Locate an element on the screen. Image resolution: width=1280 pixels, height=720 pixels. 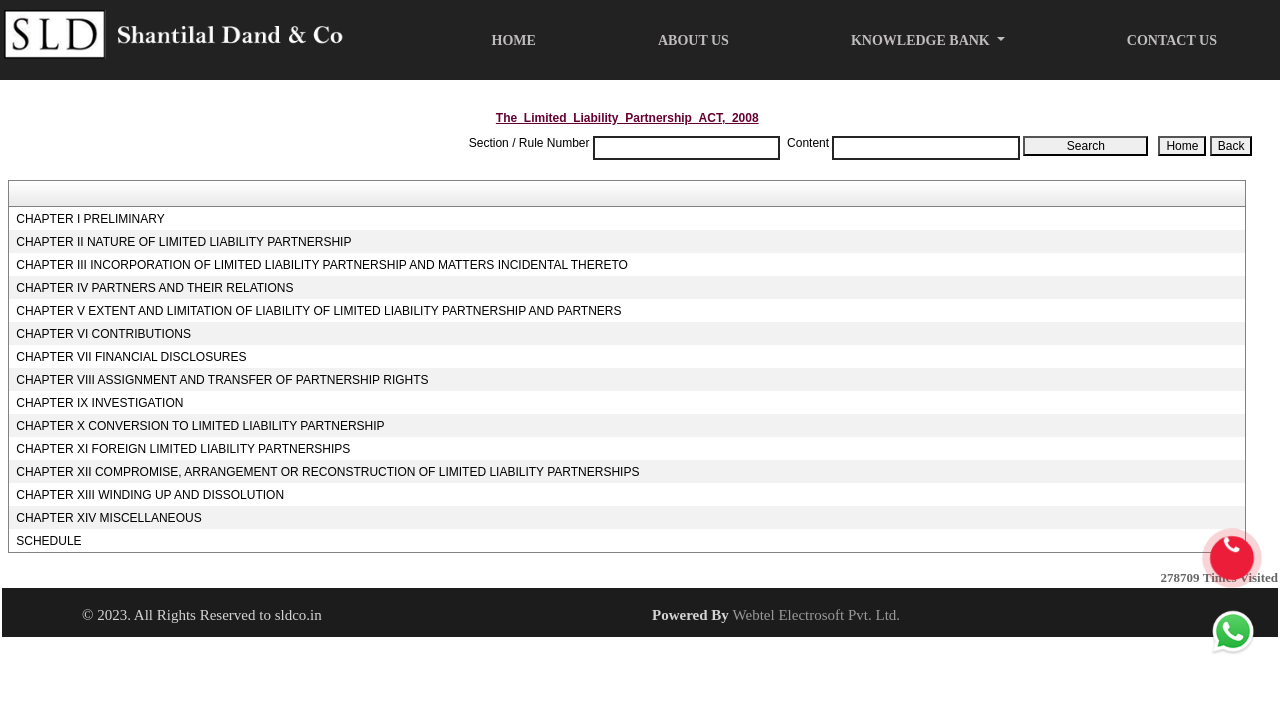
CHAPTER IV PARTNERS AND THEIR RELATIONS is located at coordinates (154, 288).